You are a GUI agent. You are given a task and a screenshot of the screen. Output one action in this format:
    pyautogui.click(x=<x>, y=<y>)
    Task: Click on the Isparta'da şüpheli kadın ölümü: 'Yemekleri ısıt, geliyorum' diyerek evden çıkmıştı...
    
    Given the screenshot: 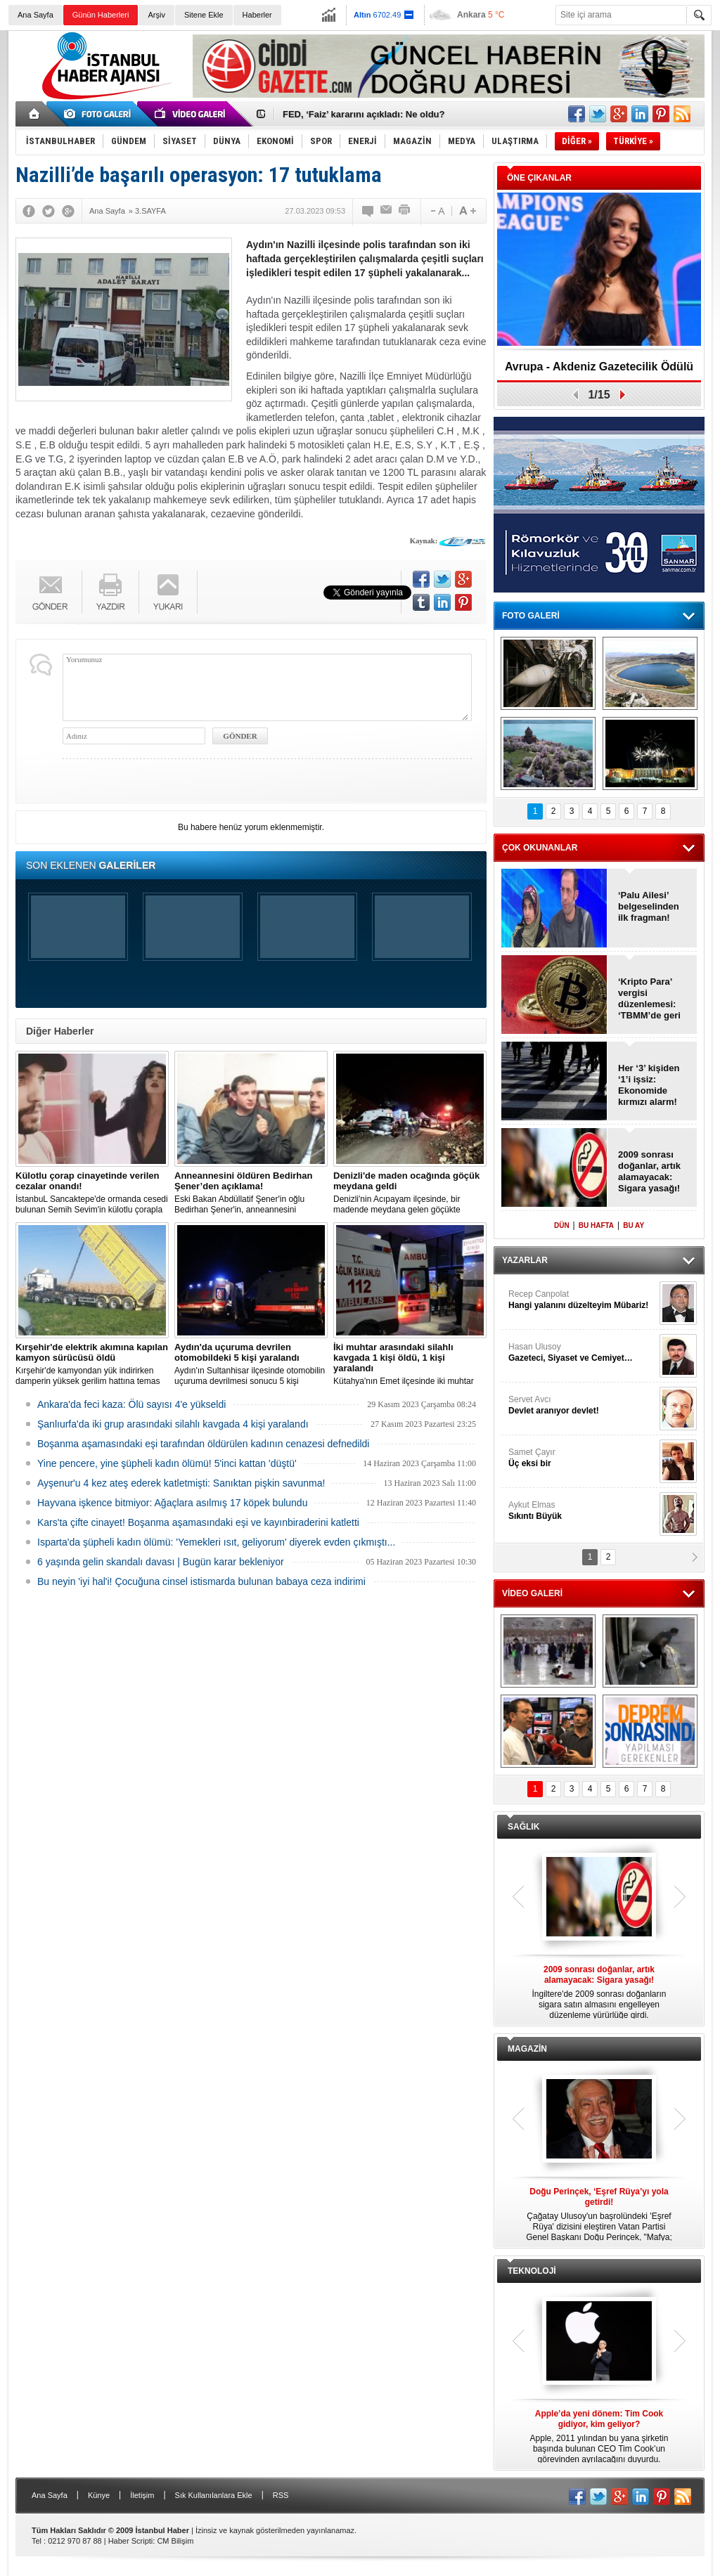 What is the action you would take?
    pyautogui.click(x=216, y=1542)
    